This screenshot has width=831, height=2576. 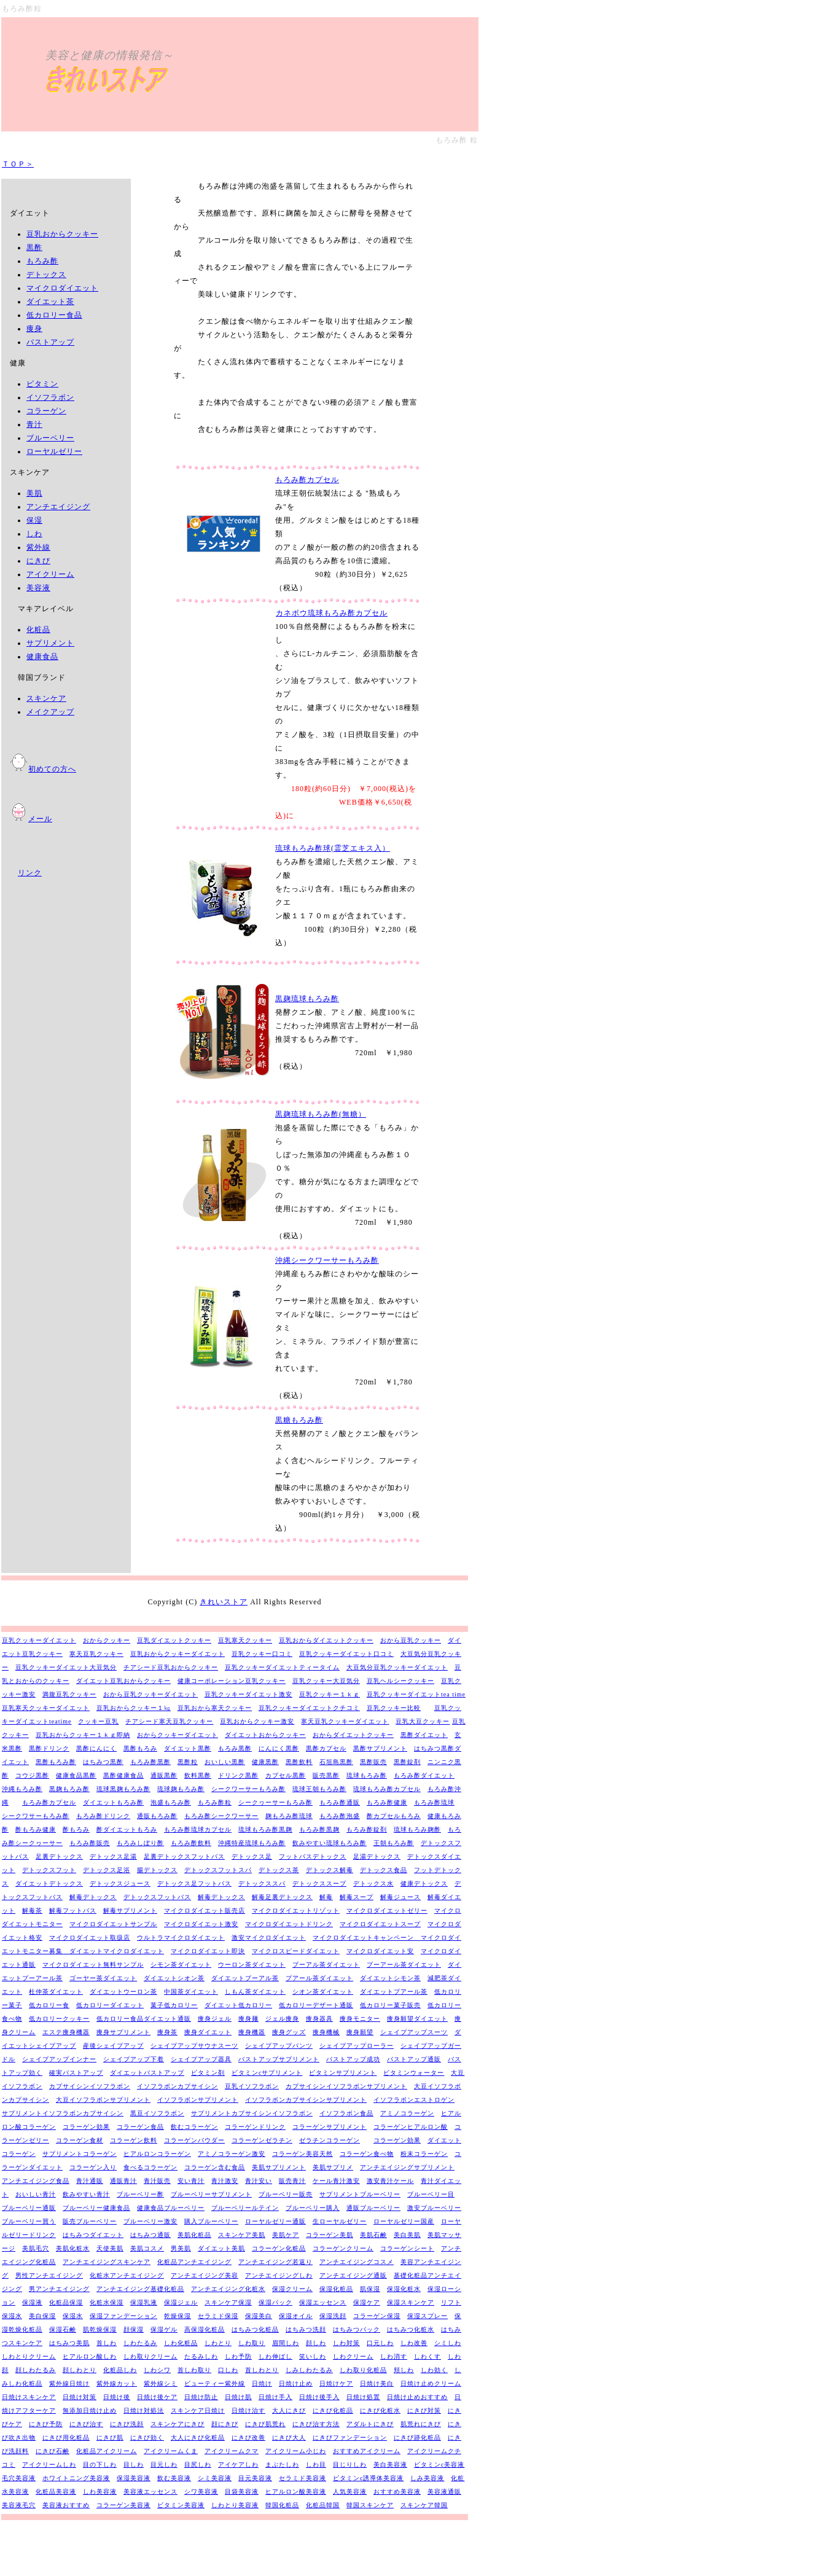 I want to click on ウーロン茶ダイエット, so click(x=252, y=1964).